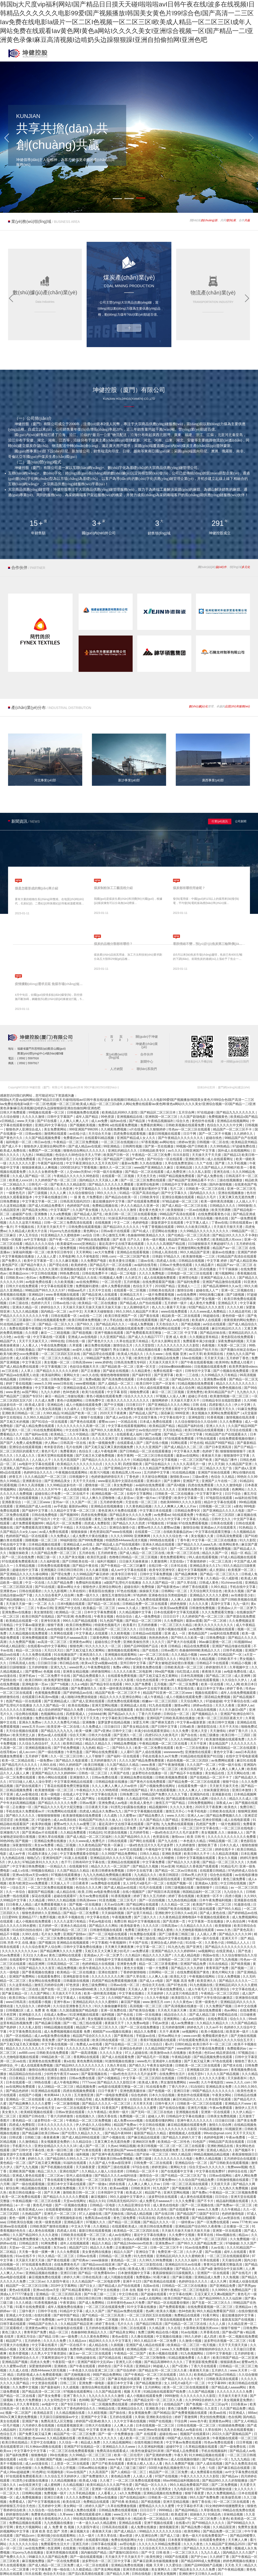 The width and height of the screenshot is (258, 2576). I want to click on 久久精品99国产国产, so click(160, 2048).